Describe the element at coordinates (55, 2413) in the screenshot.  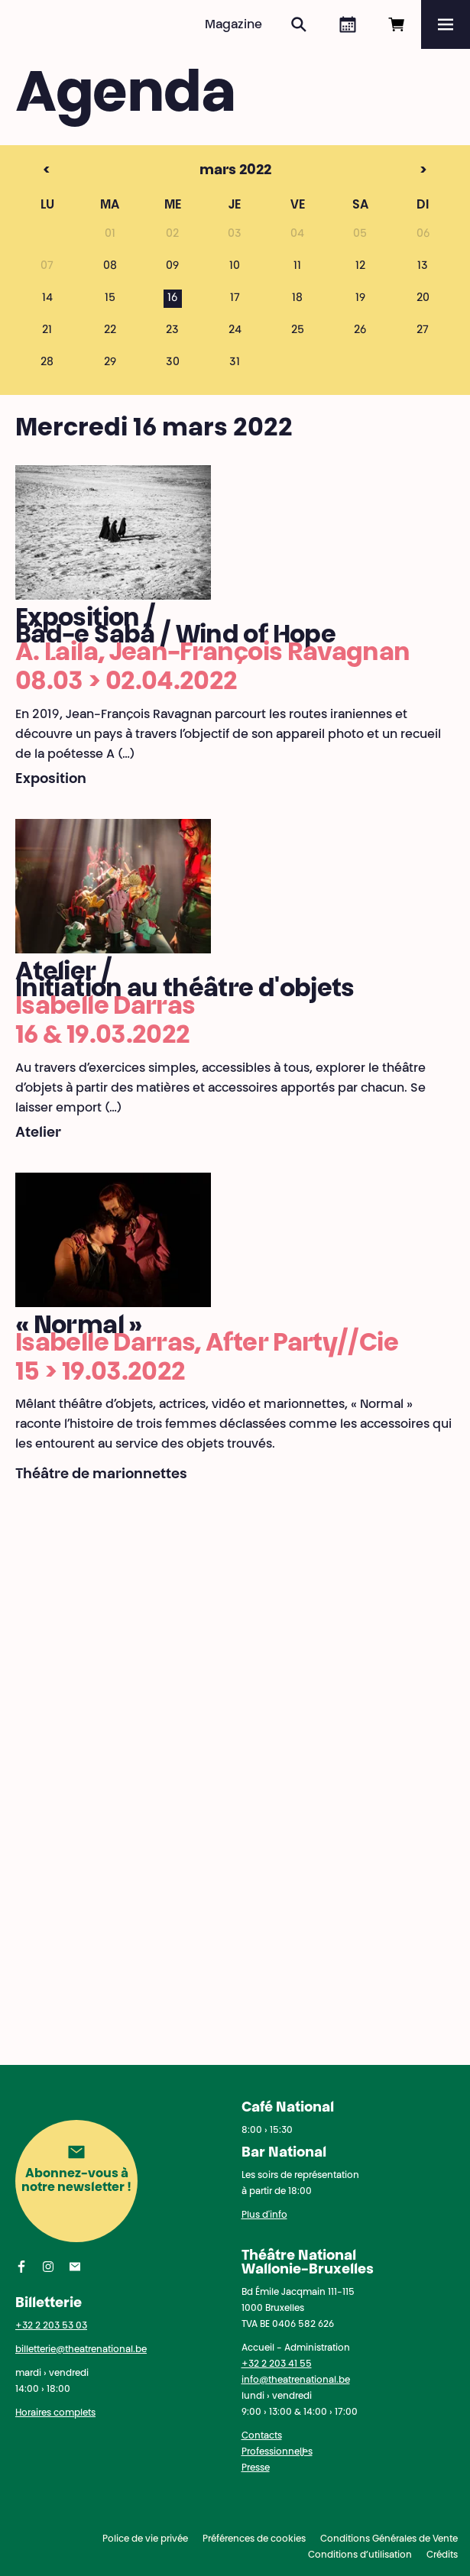
I see `Horaires complets` at that location.